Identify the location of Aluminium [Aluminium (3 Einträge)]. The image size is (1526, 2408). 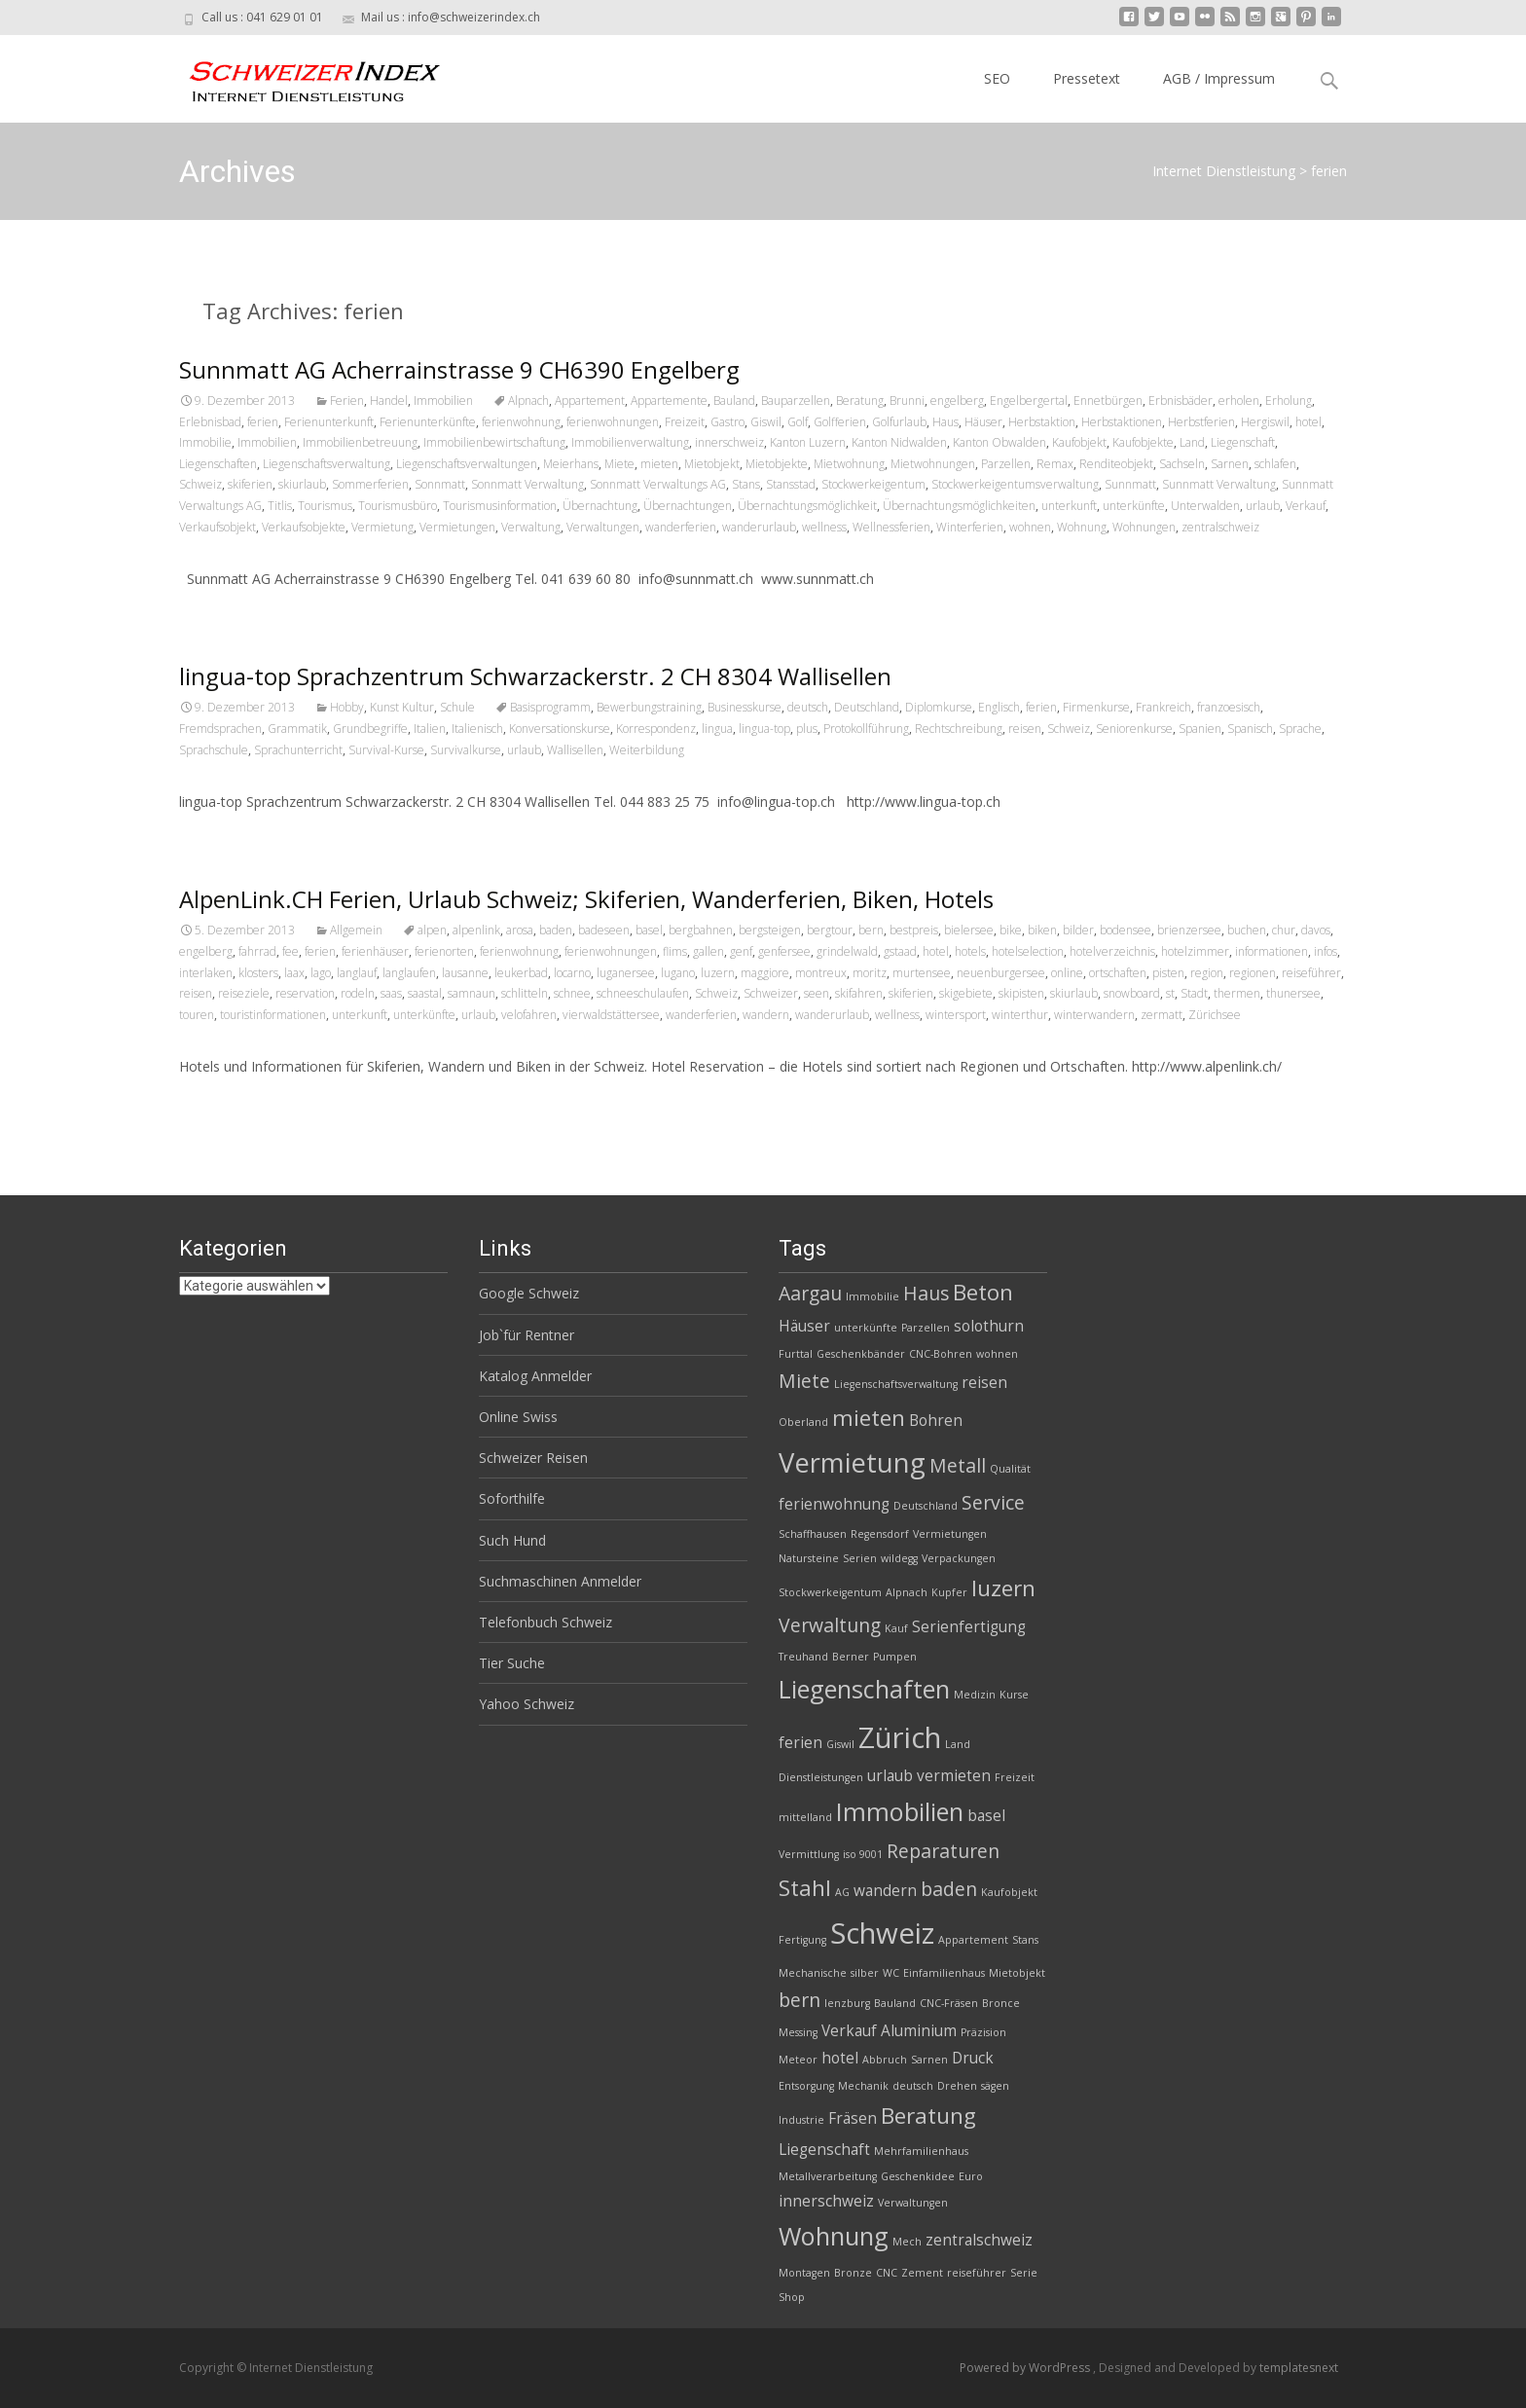
(919, 2031).